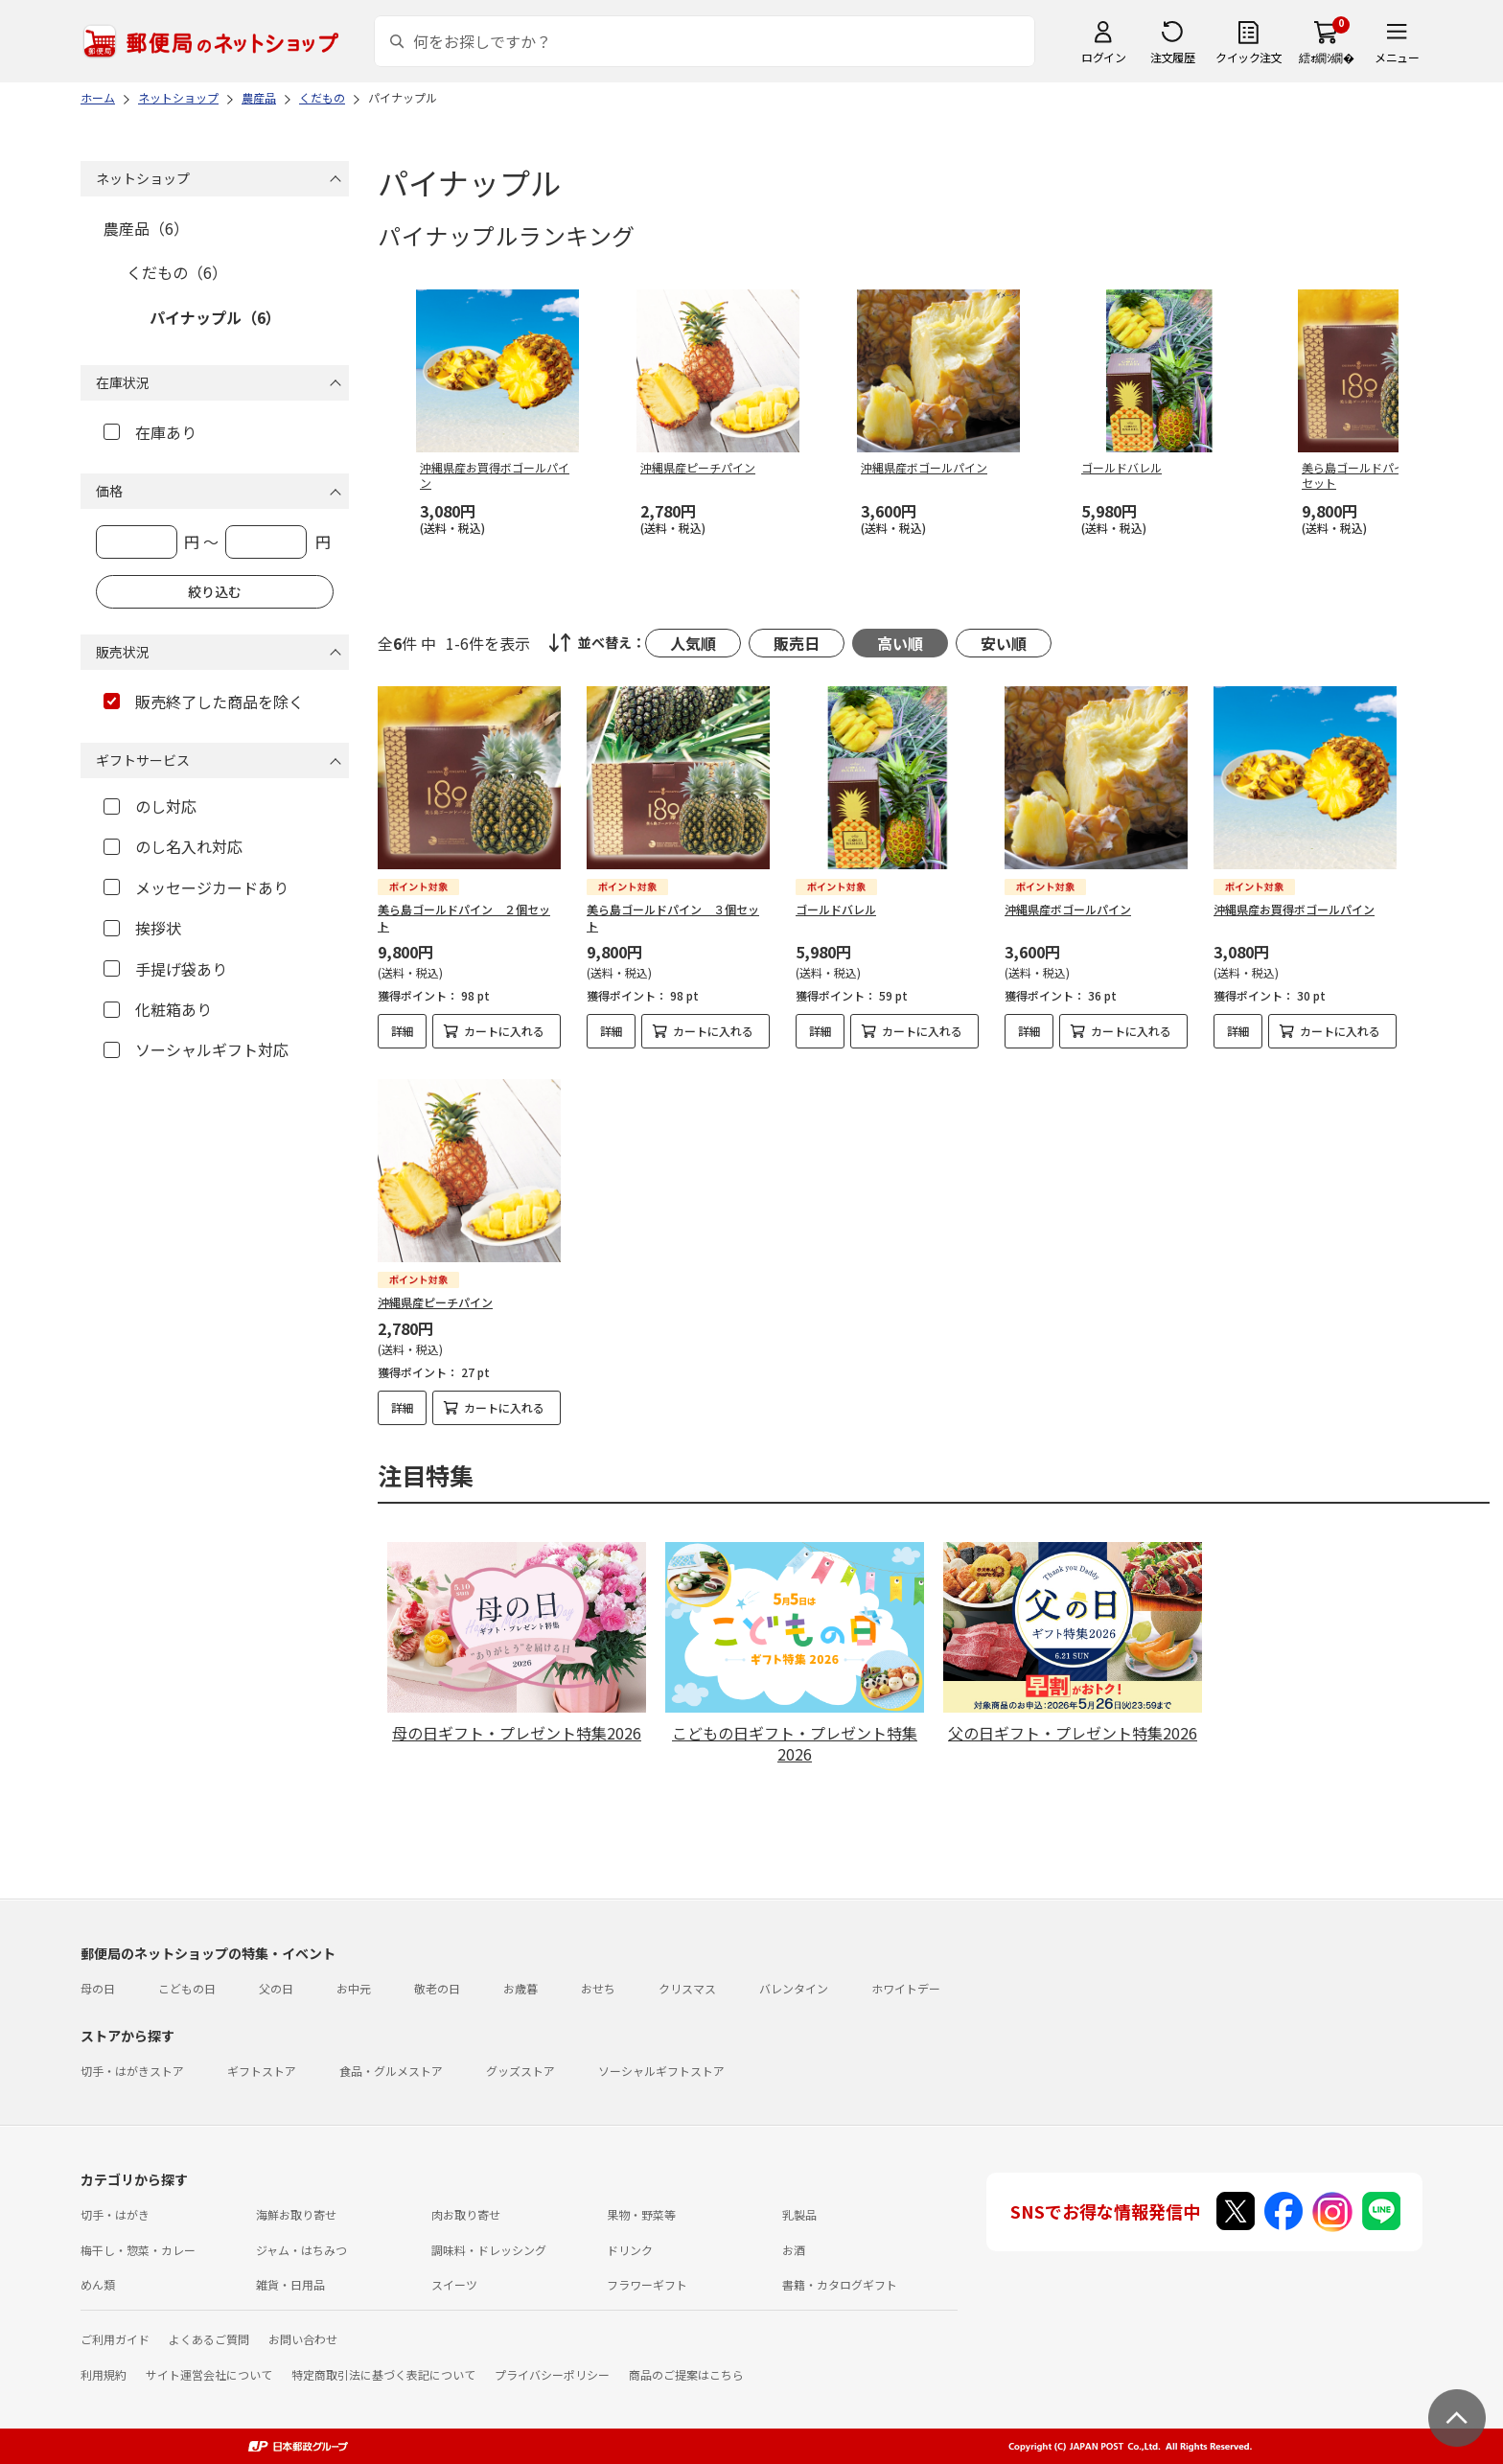  What do you see at coordinates (187, 1988) in the screenshot?
I see `こどもの日` at bounding box center [187, 1988].